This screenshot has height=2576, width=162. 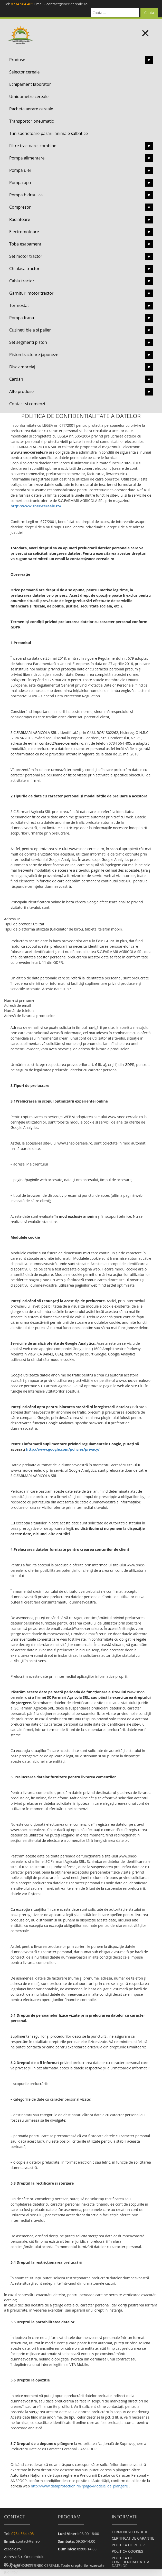 I want to click on Produse, so click(x=81, y=60).